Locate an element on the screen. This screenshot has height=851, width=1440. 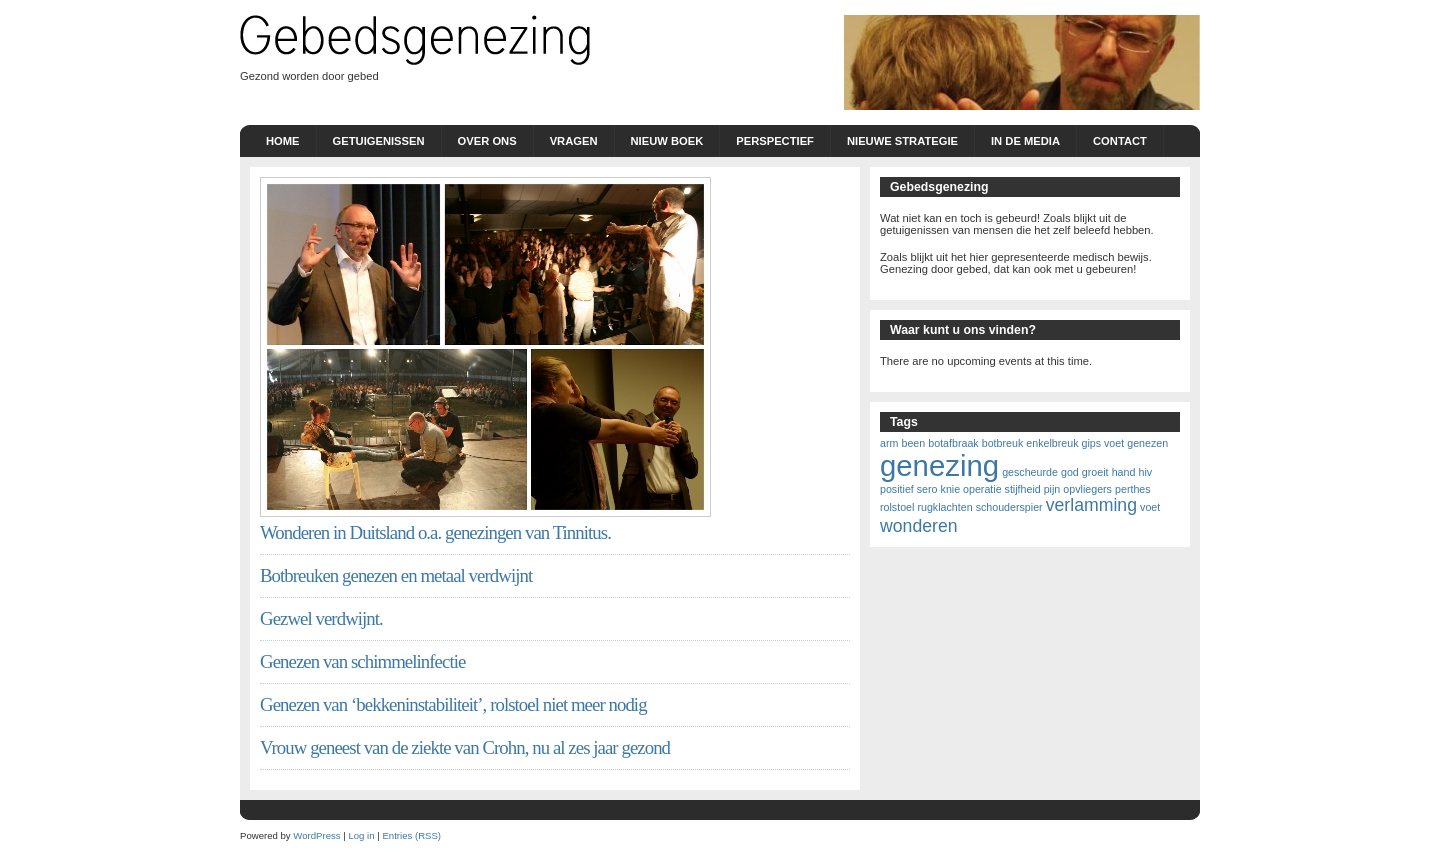
Vragen is located at coordinates (574, 141).